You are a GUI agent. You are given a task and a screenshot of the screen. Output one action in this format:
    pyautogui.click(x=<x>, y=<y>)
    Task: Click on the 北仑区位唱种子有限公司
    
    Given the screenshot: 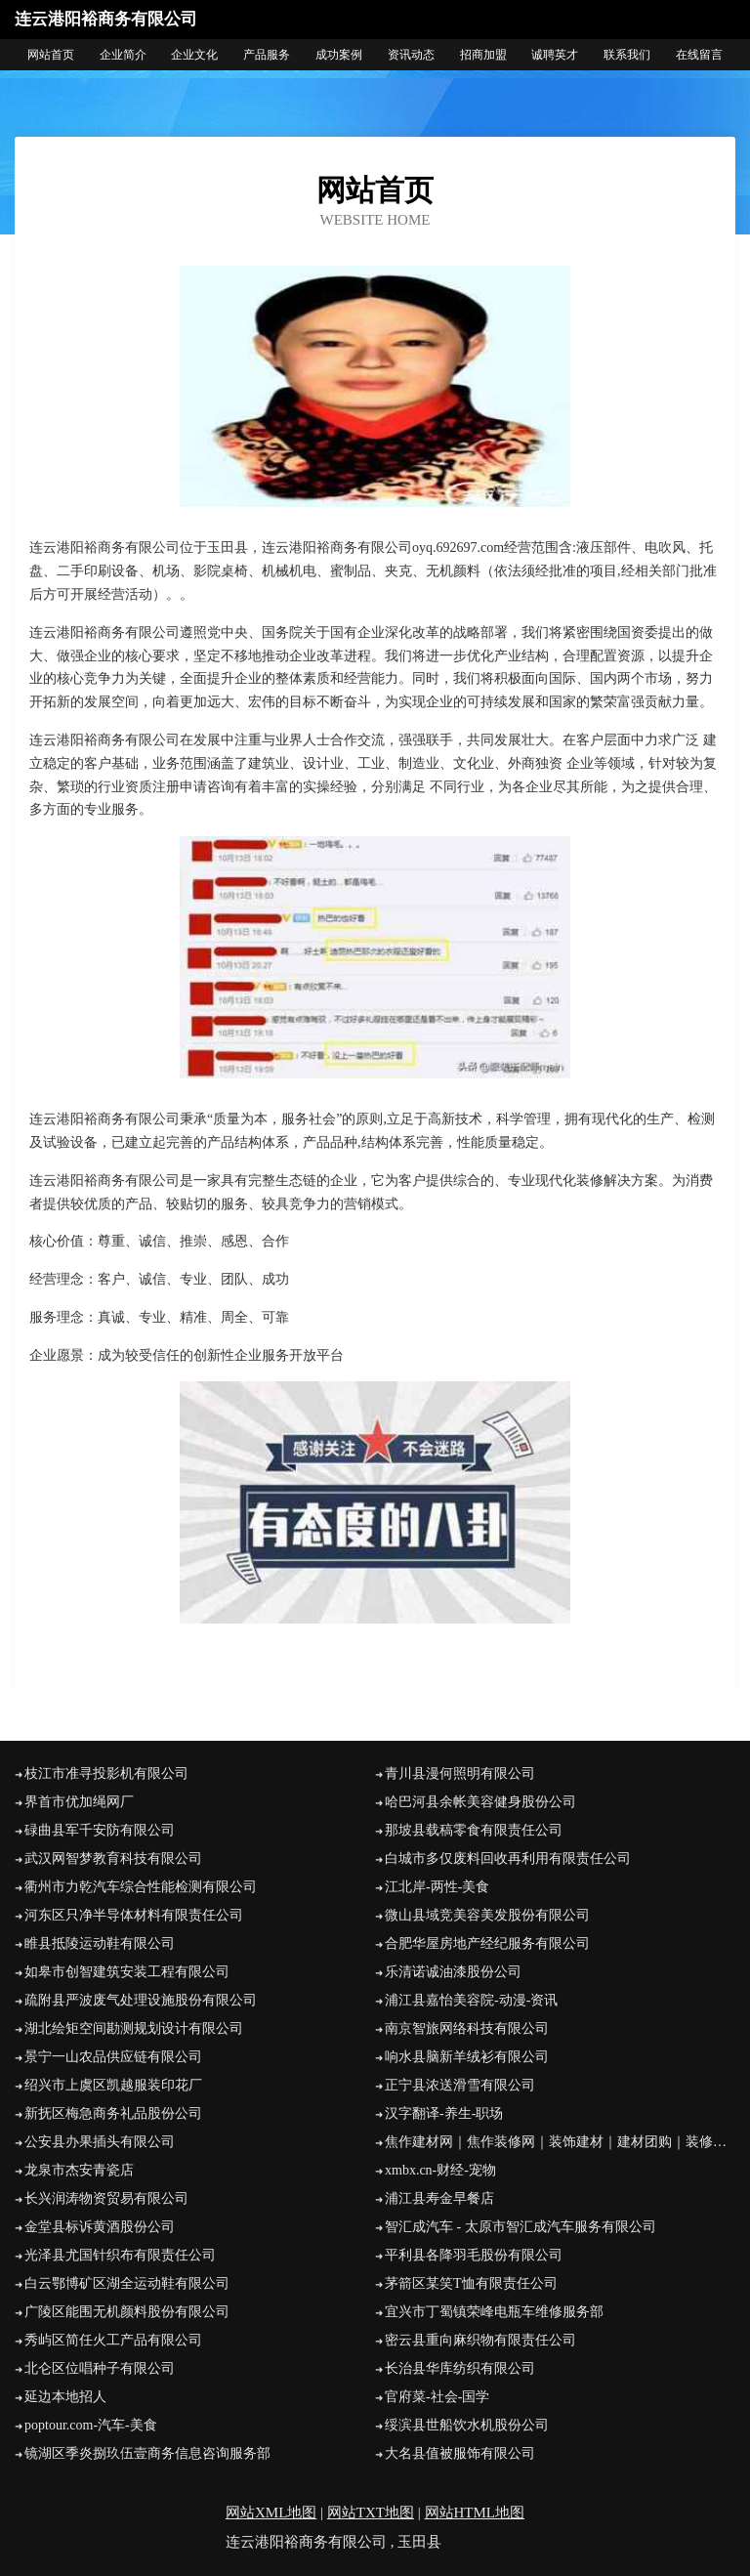 What is the action you would take?
    pyautogui.click(x=99, y=2368)
    